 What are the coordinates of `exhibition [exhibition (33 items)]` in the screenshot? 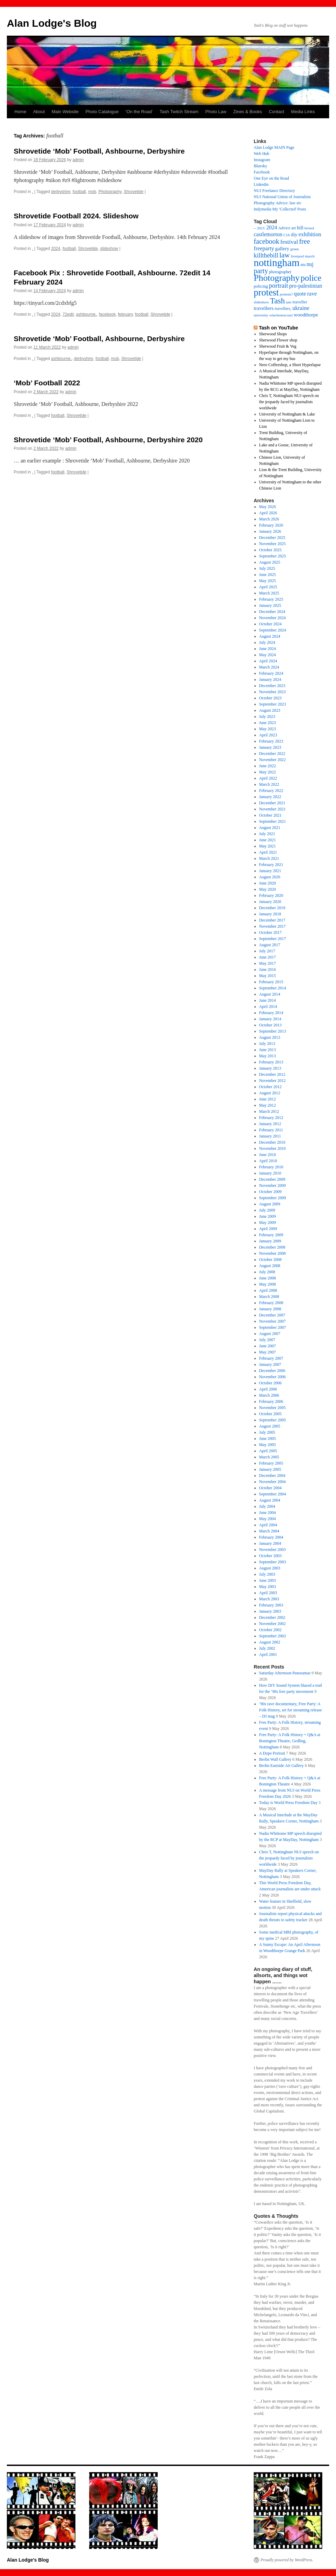 It's located at (310, 234).